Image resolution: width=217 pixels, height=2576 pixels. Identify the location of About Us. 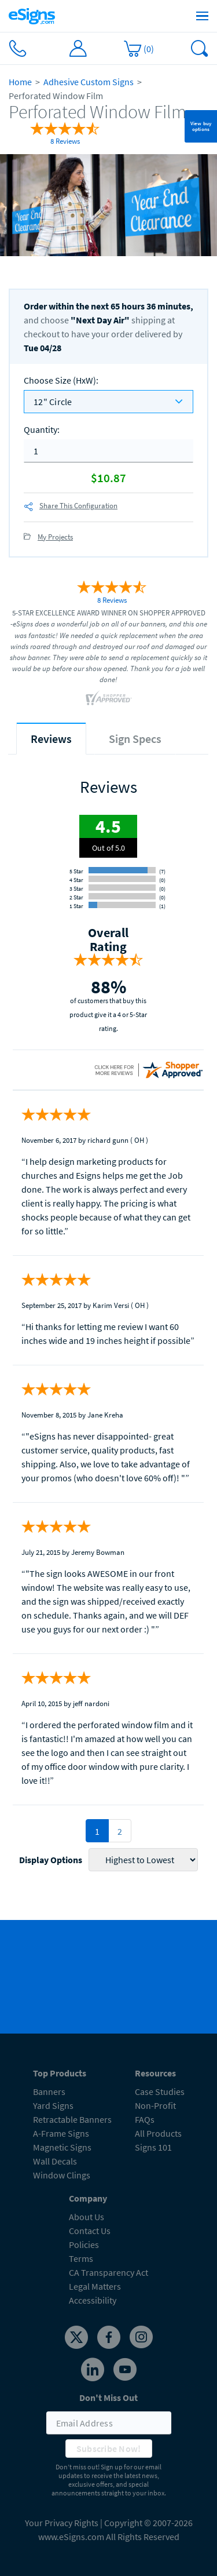
(86, 2216).